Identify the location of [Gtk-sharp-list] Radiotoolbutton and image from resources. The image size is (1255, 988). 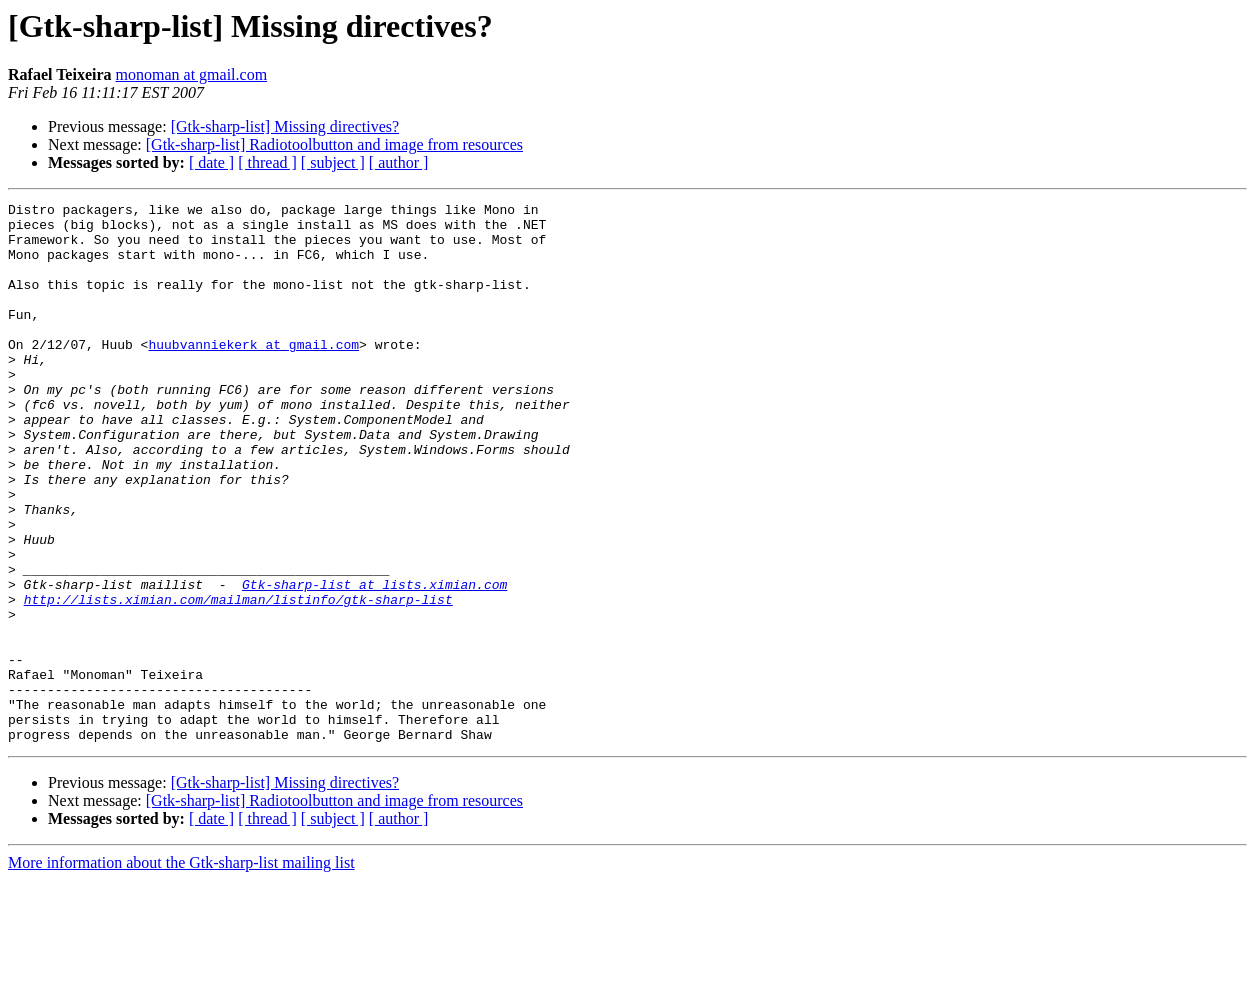
(334, 144).